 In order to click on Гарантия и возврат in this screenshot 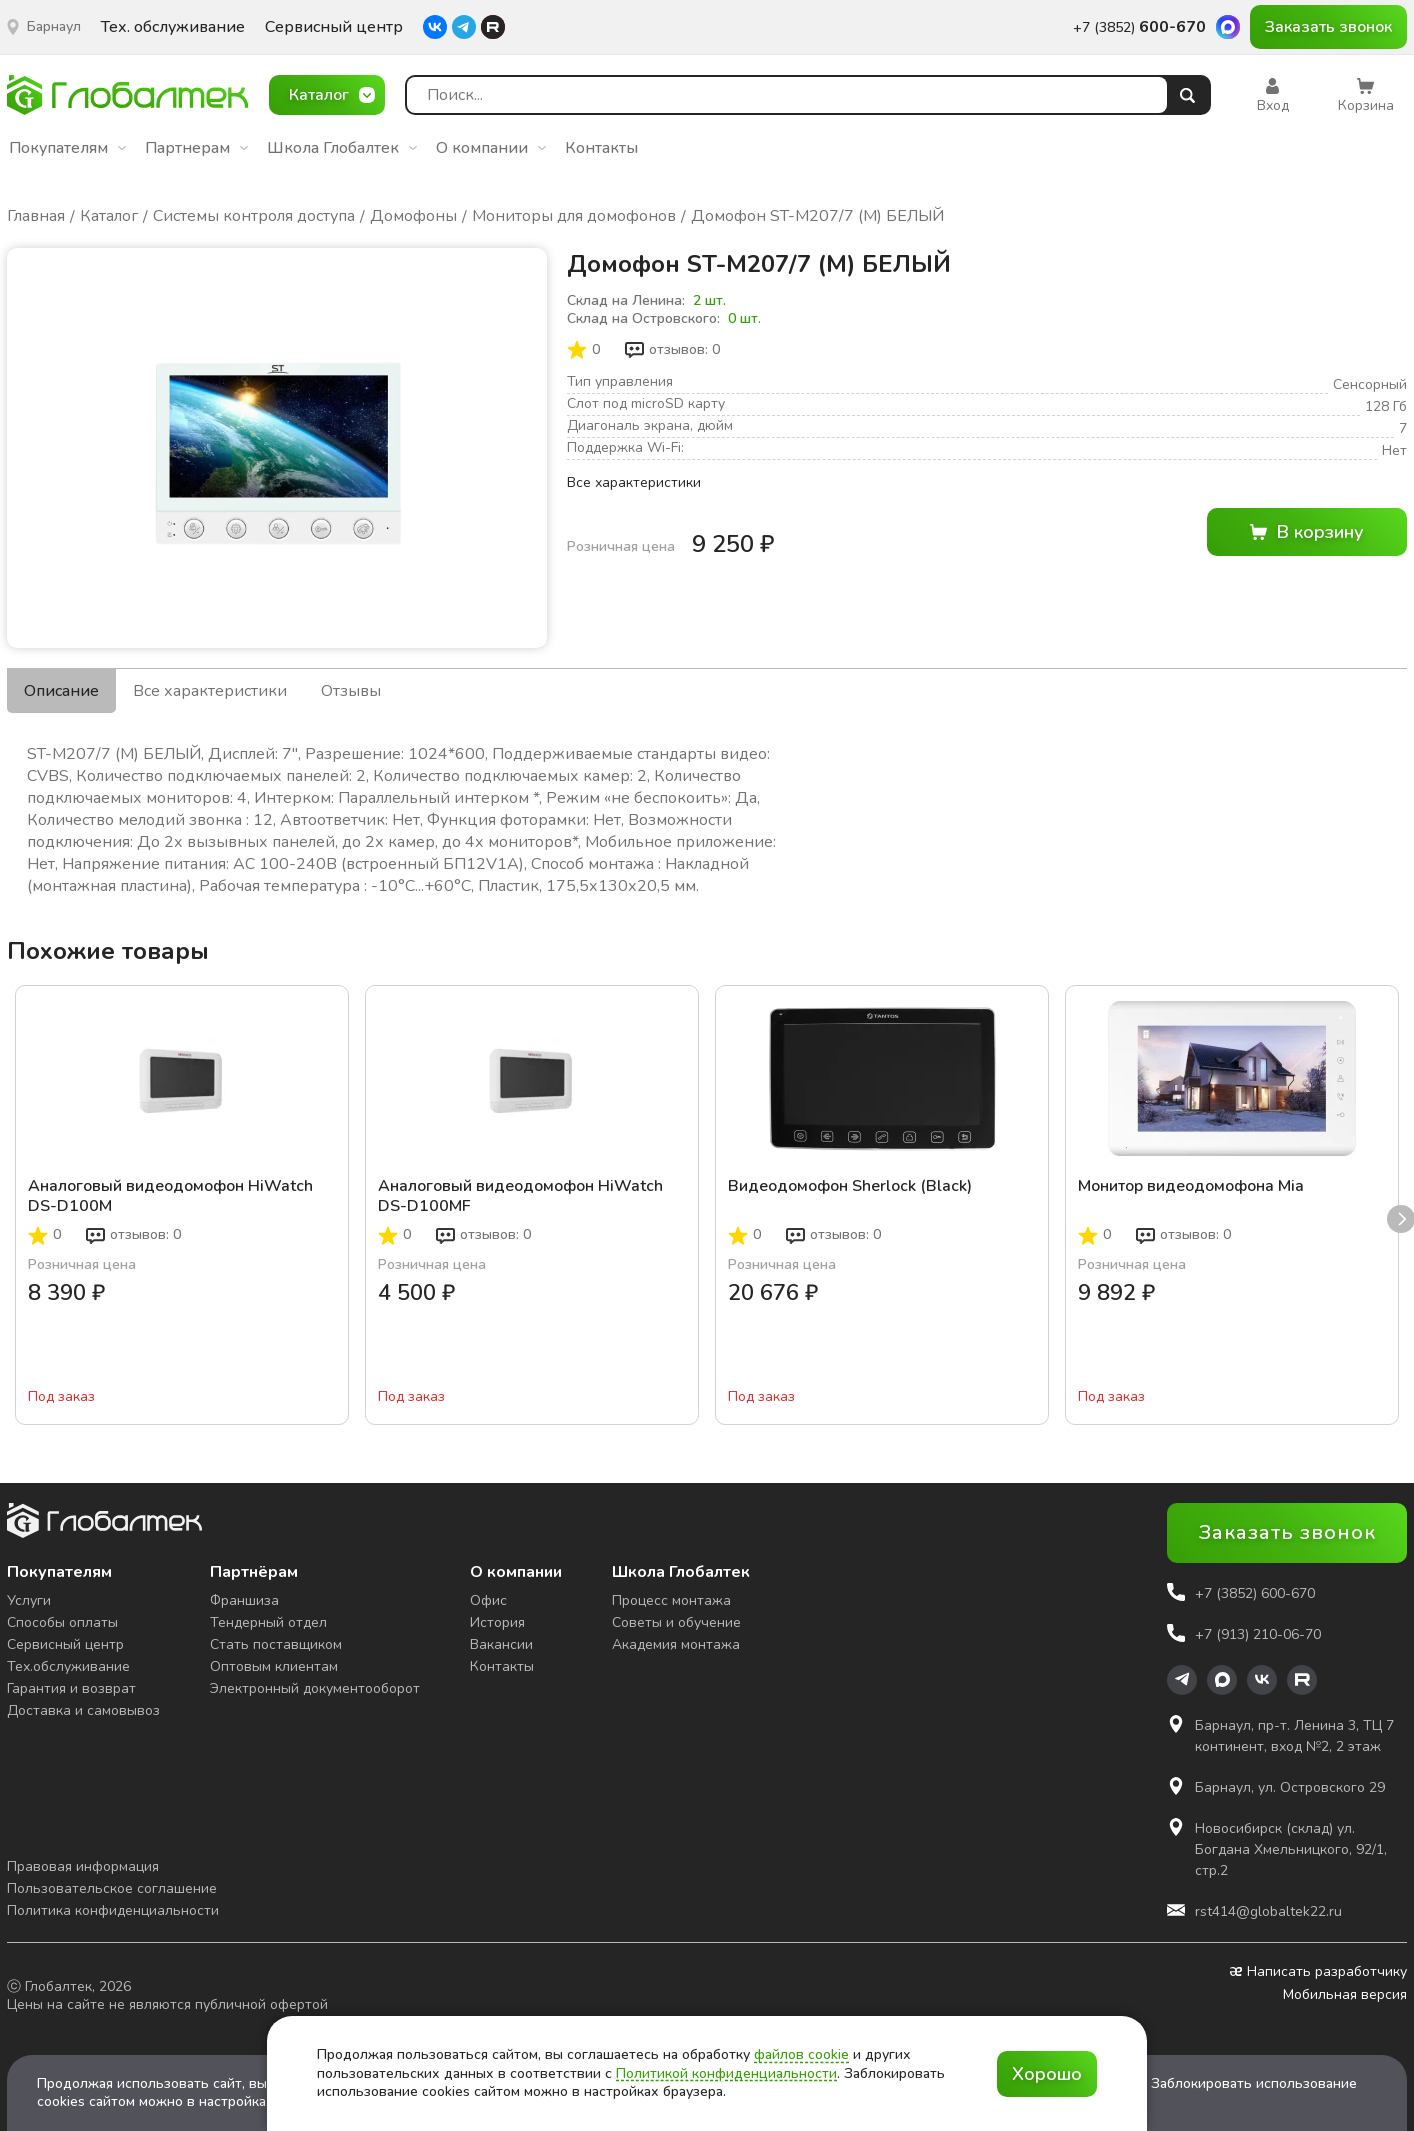, I will do `click(71, 1688)`.